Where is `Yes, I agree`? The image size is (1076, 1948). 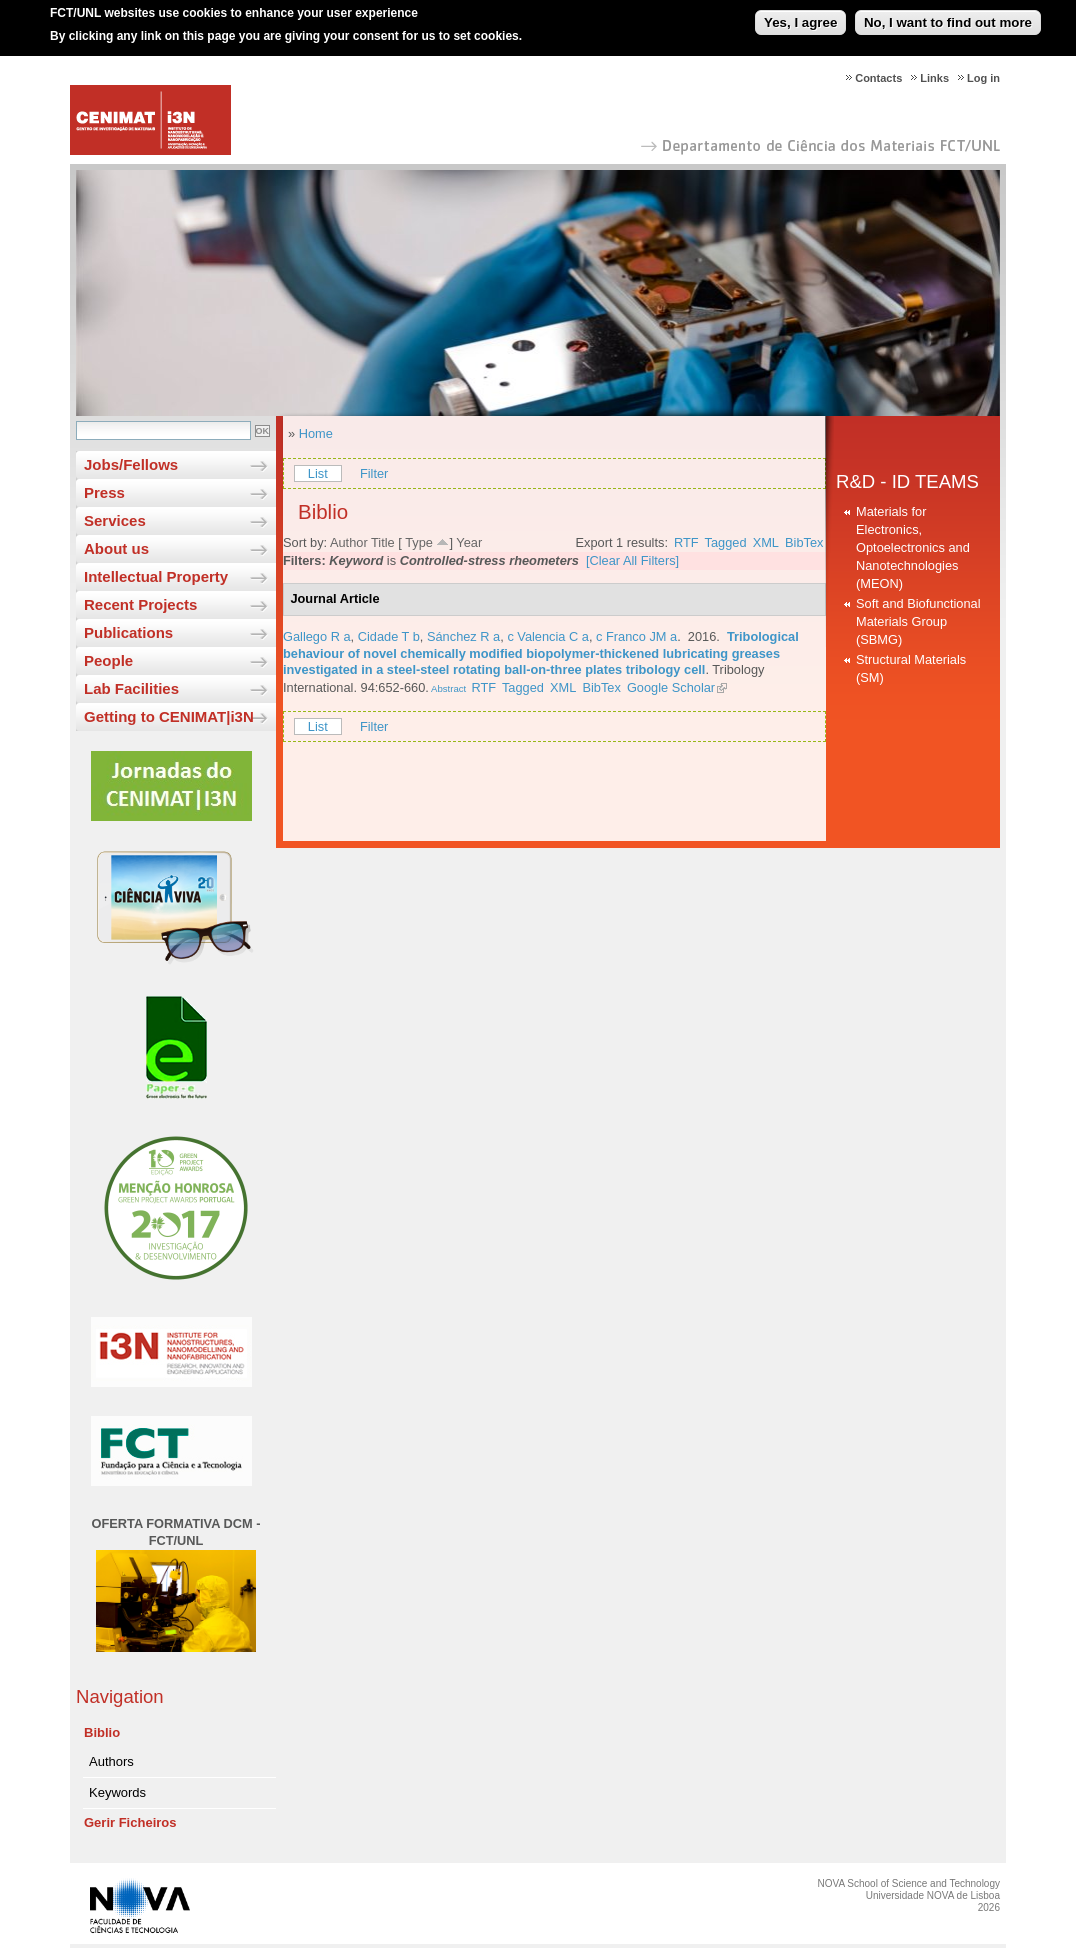 Yes, I agree is located at coordinates (800, 13).